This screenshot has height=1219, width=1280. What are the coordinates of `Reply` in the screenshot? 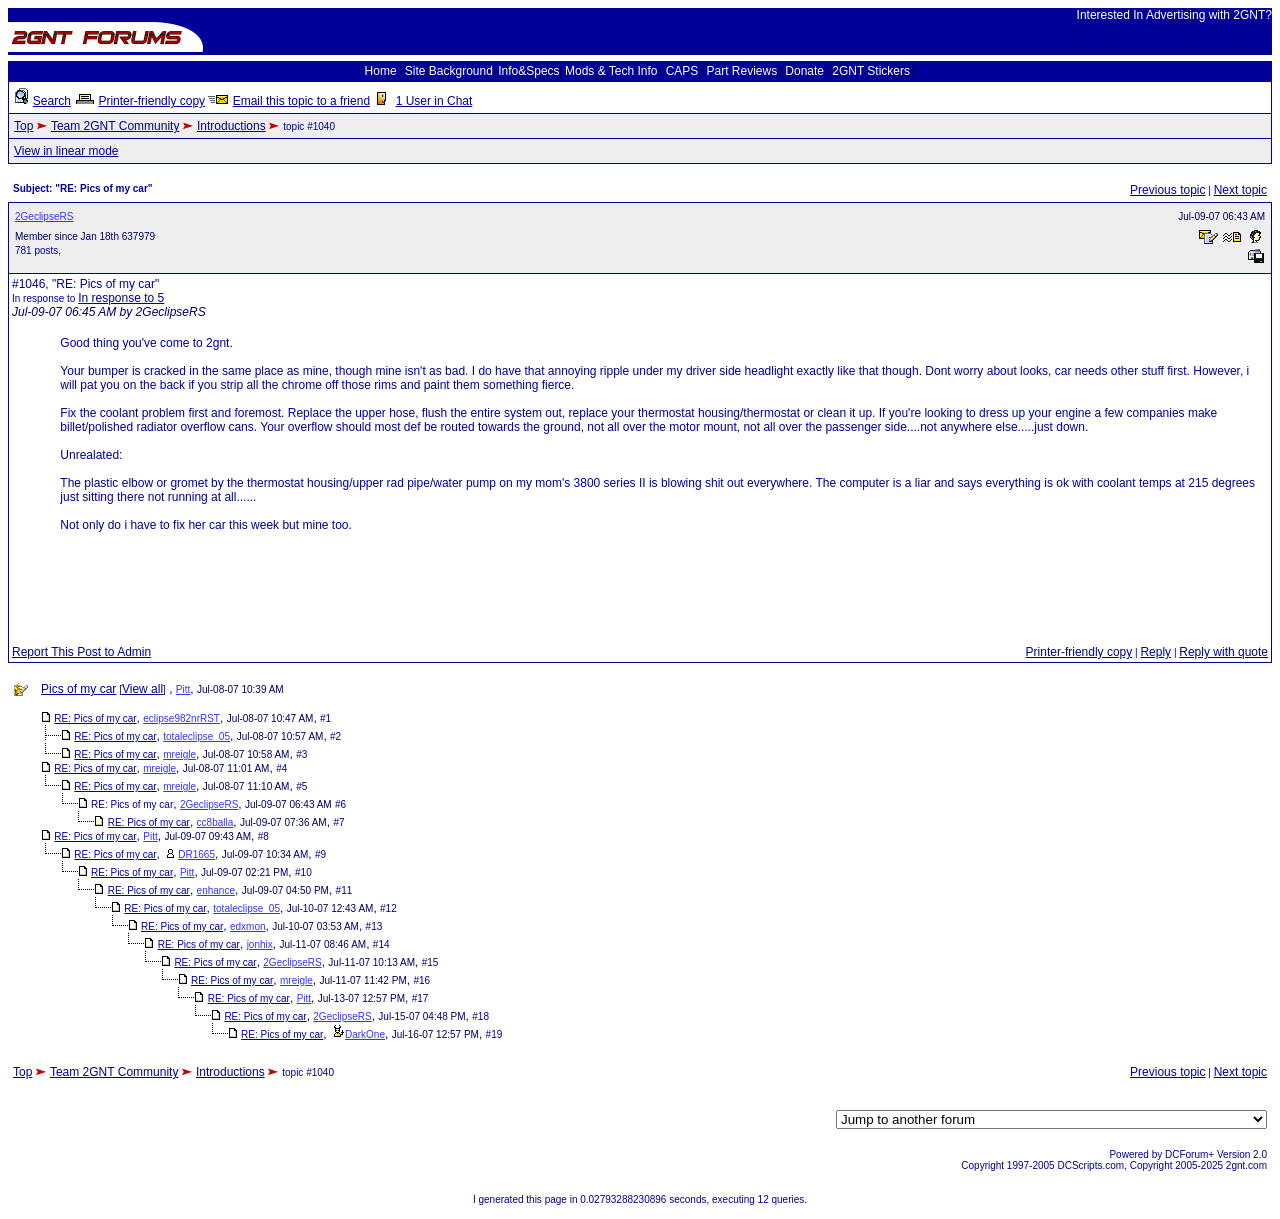 It's located at (1155, 652).